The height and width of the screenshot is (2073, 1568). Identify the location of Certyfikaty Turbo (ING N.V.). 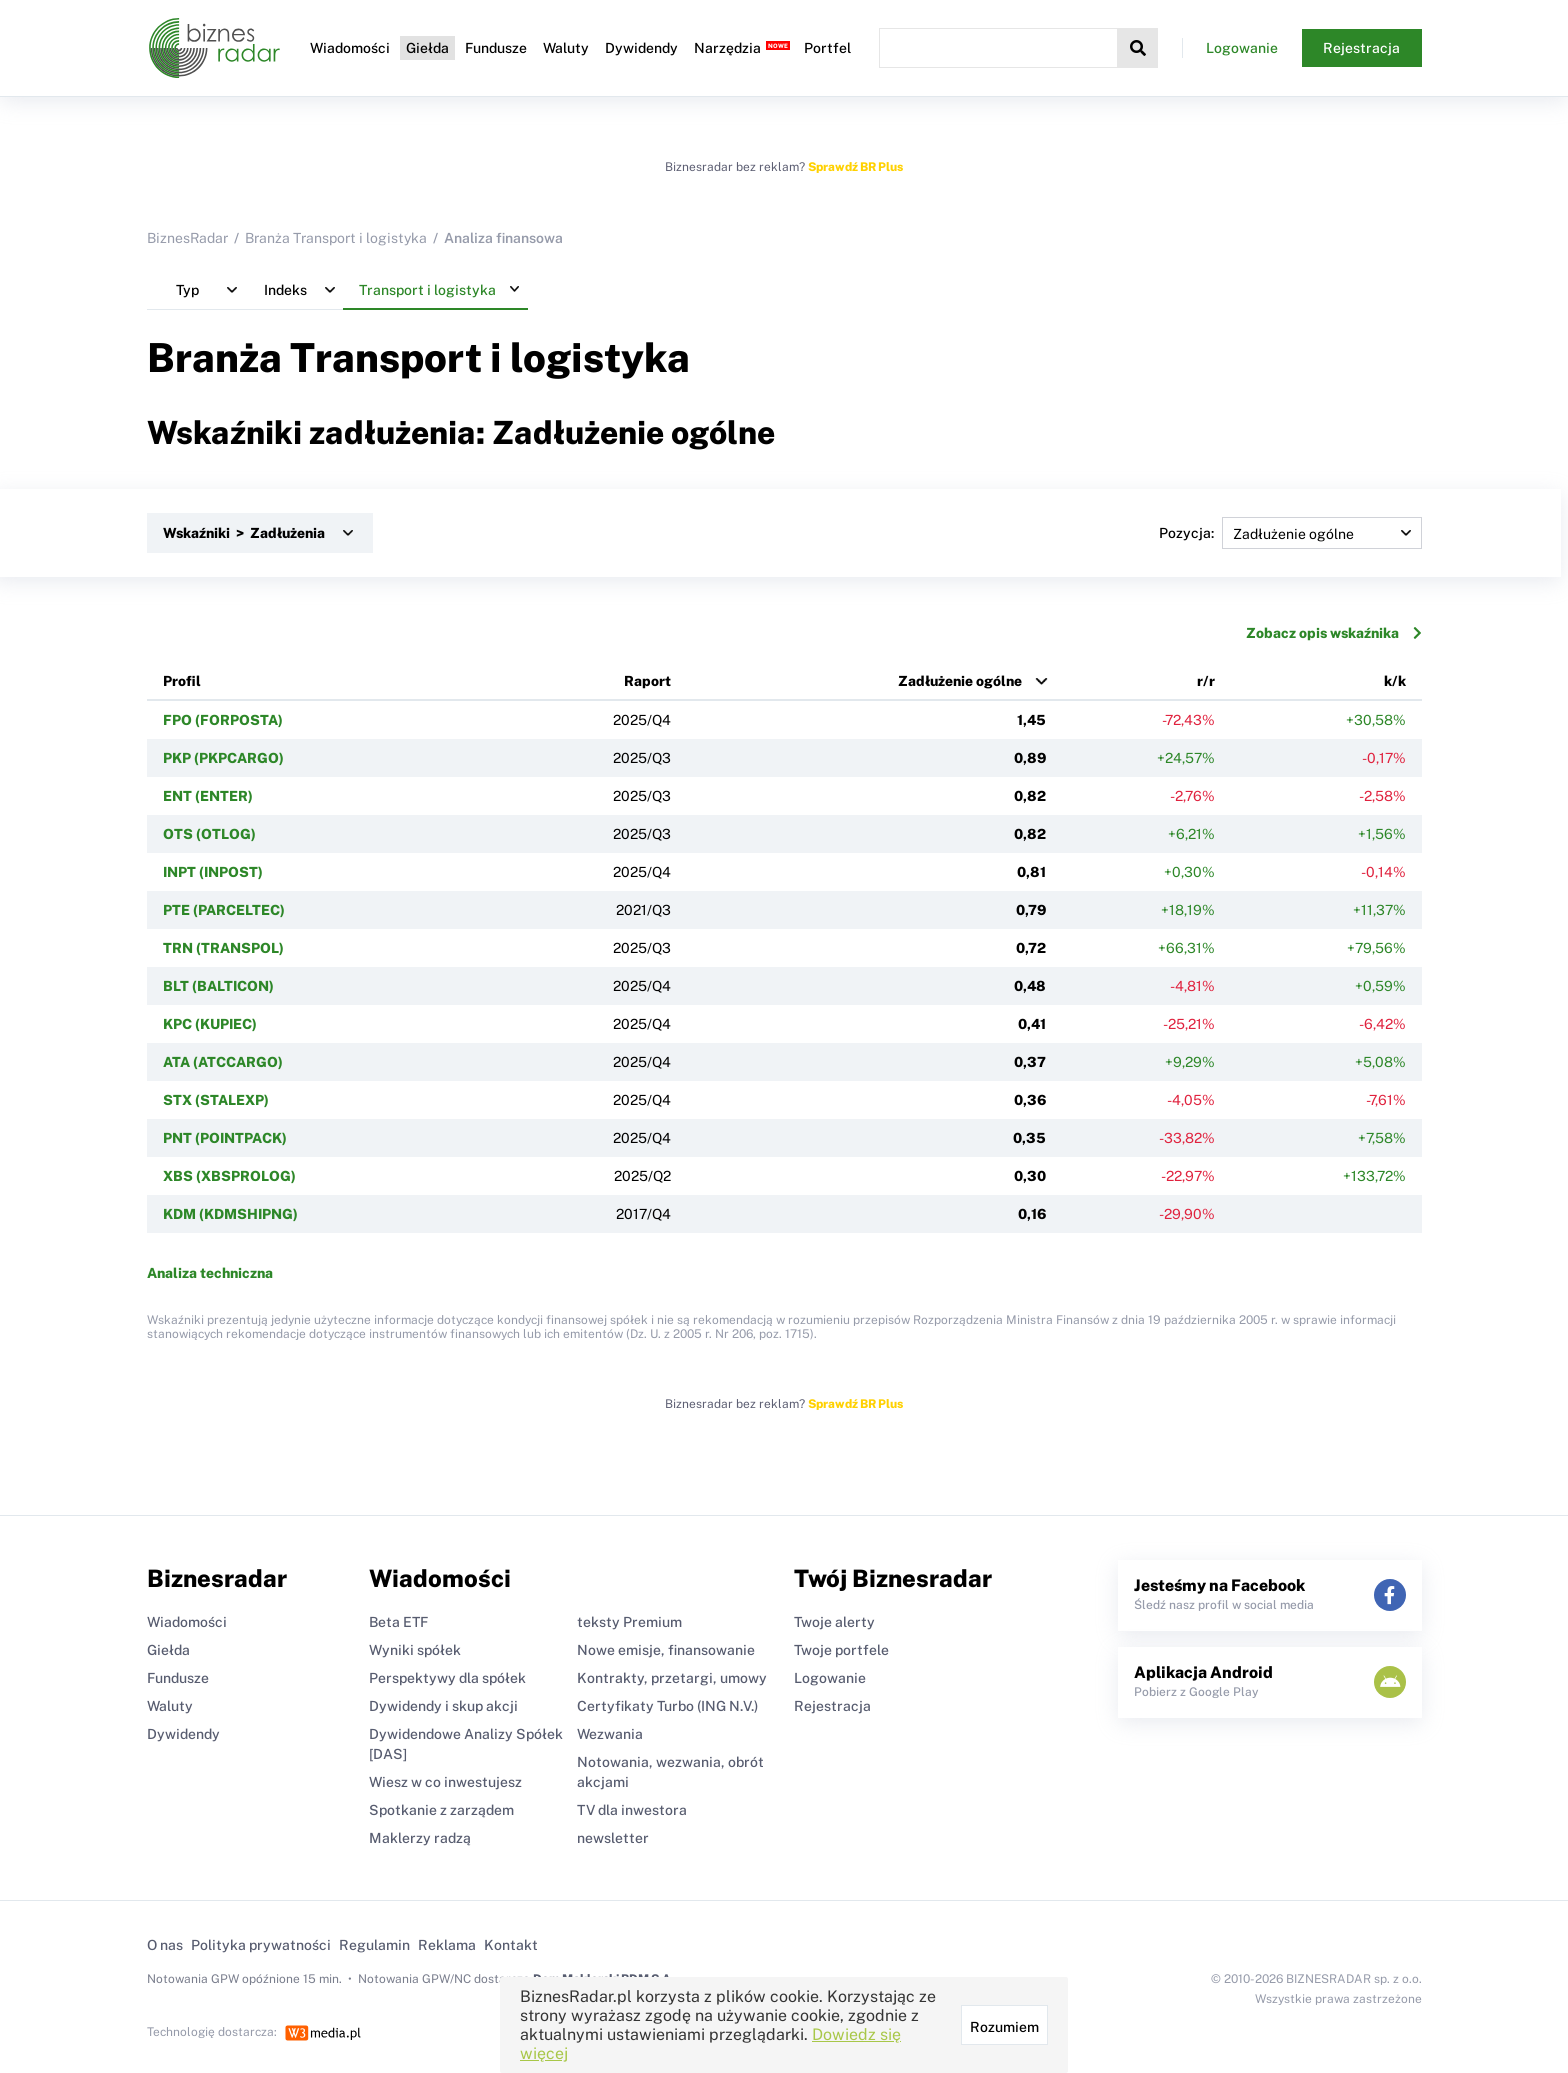
(667, 1706).